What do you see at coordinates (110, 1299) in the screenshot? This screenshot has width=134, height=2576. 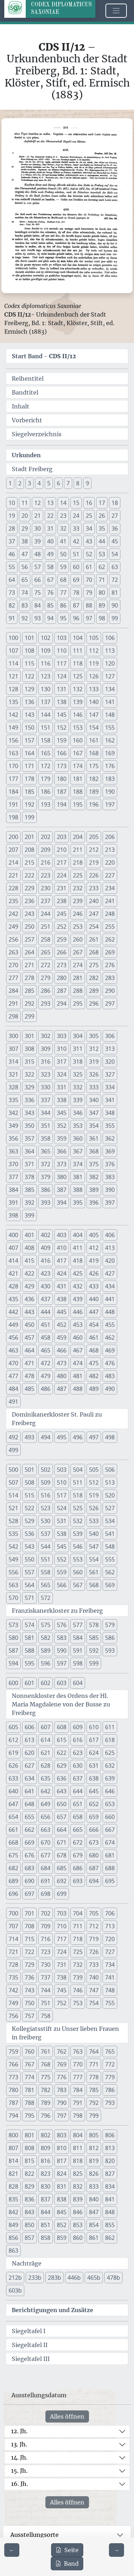 I see `441 [button]` at bounding box center [110, 1299].